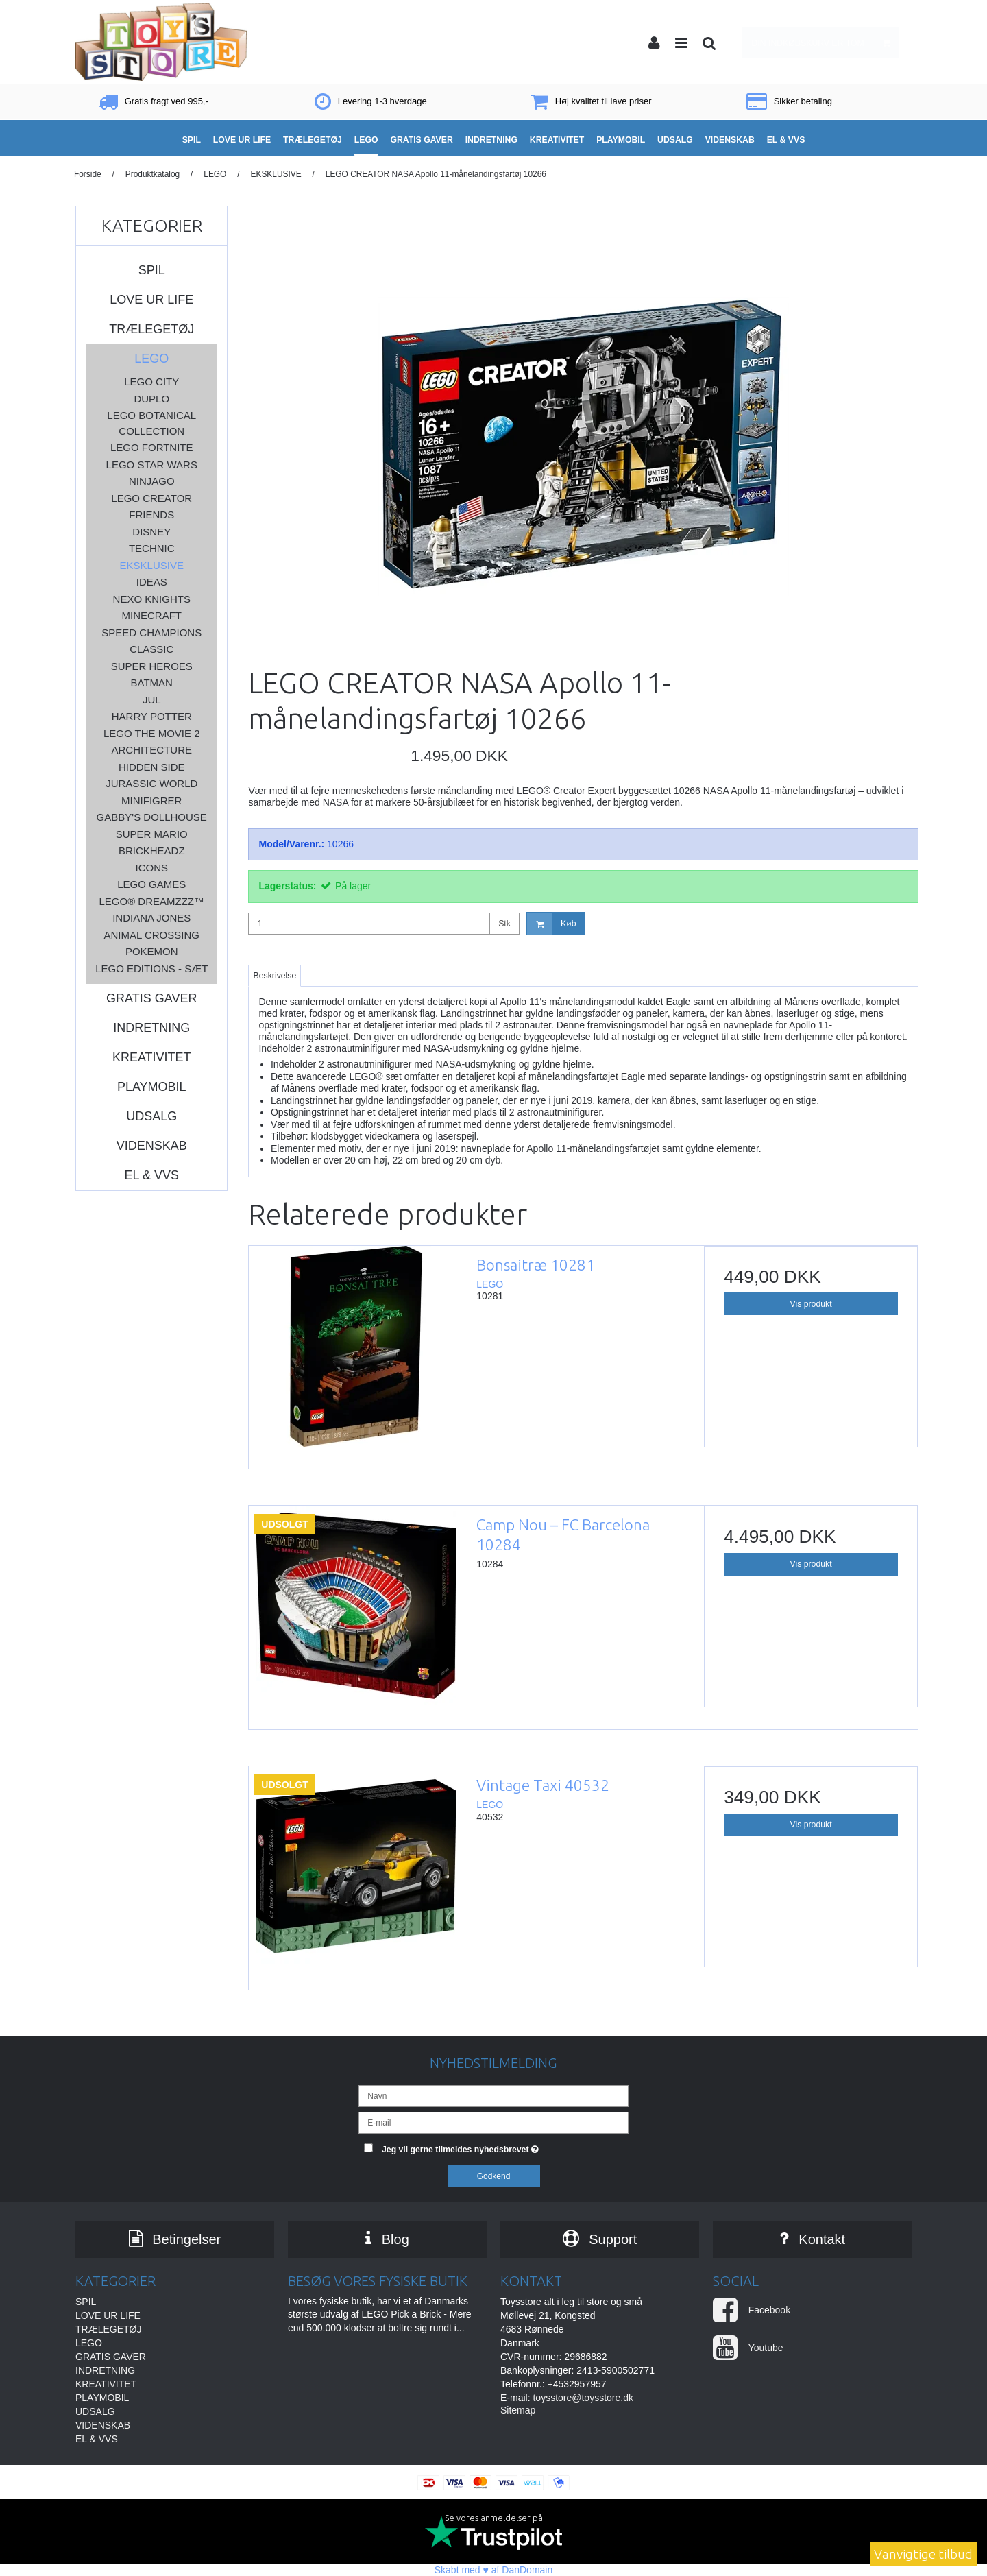 The width and height of the screenshot is (987, 2576). Describe the element at coordinates (151, 358) in the screenshot. I see `LEGO` at that location.